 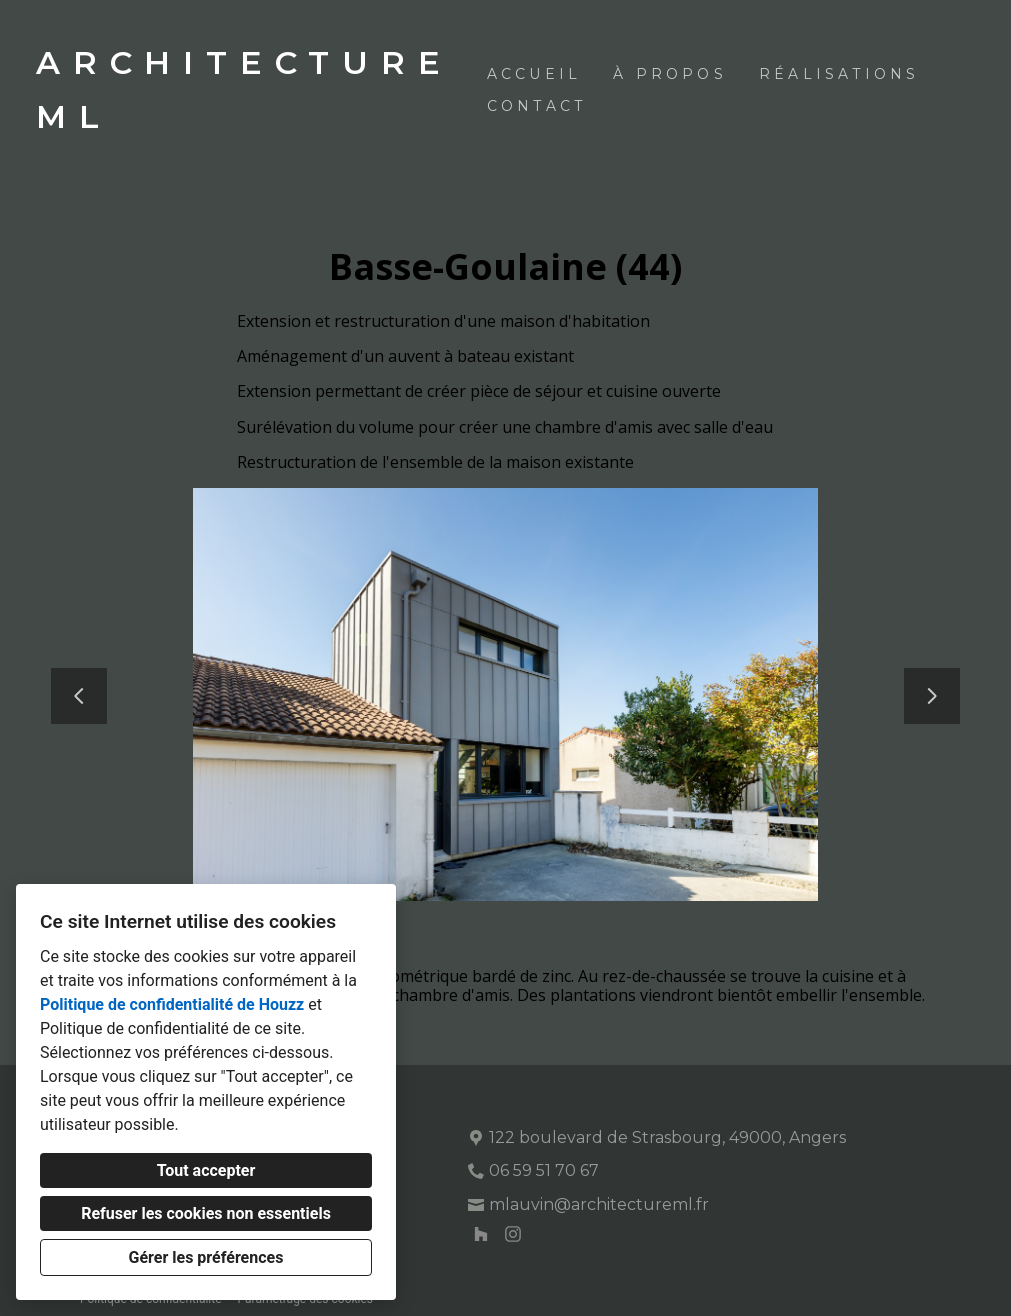 I want to click on Refuser les cookies non essentiels, so click(x=206, y=1213).